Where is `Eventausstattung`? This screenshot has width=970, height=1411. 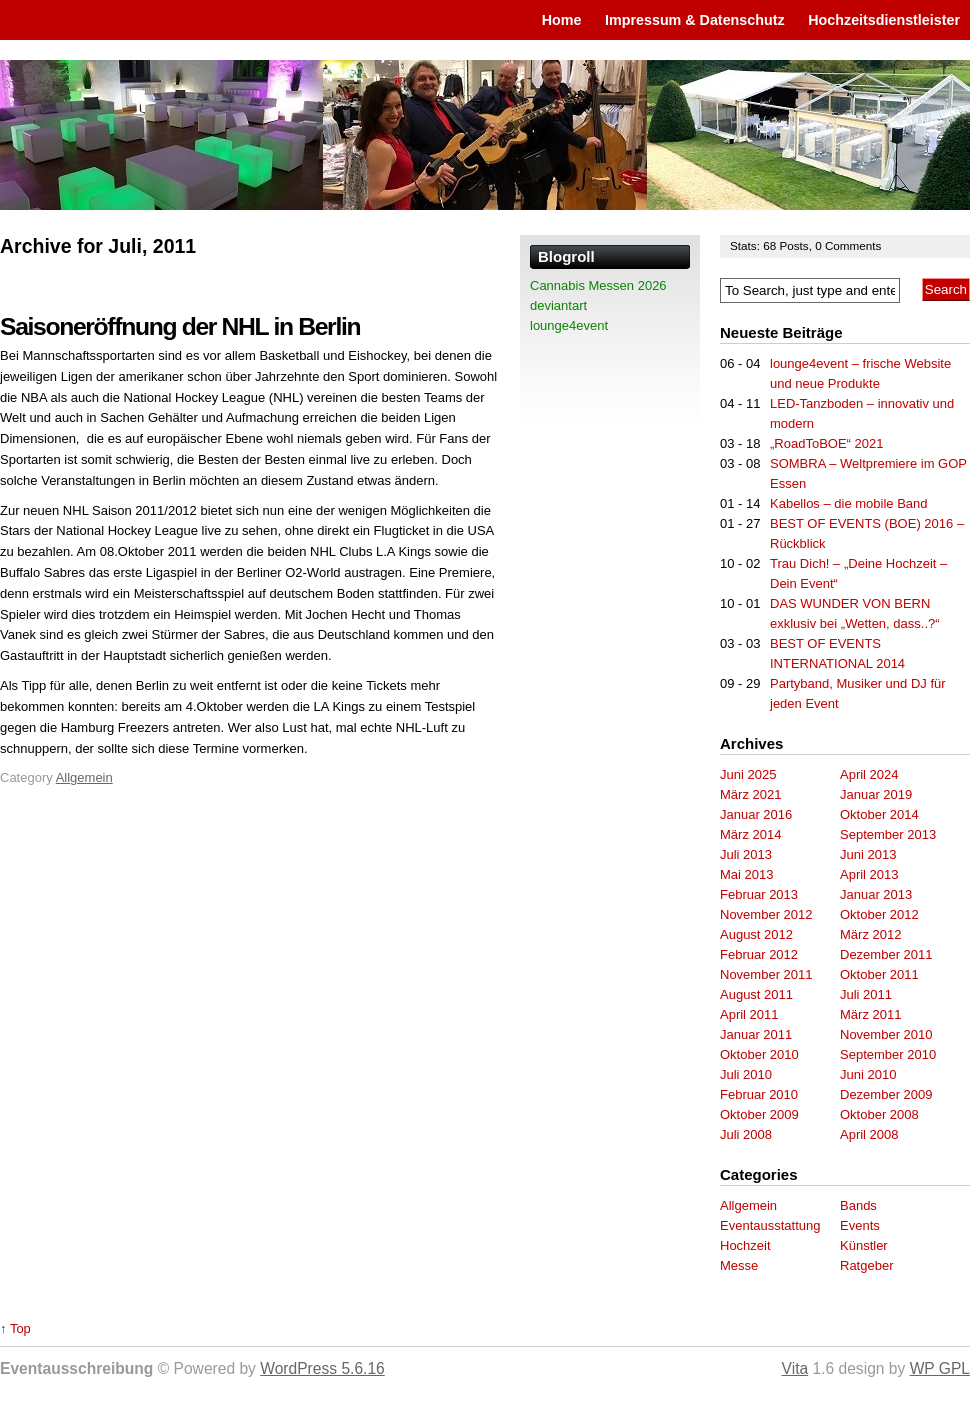
Eventausstattung is located at coordinates (770, 1225).